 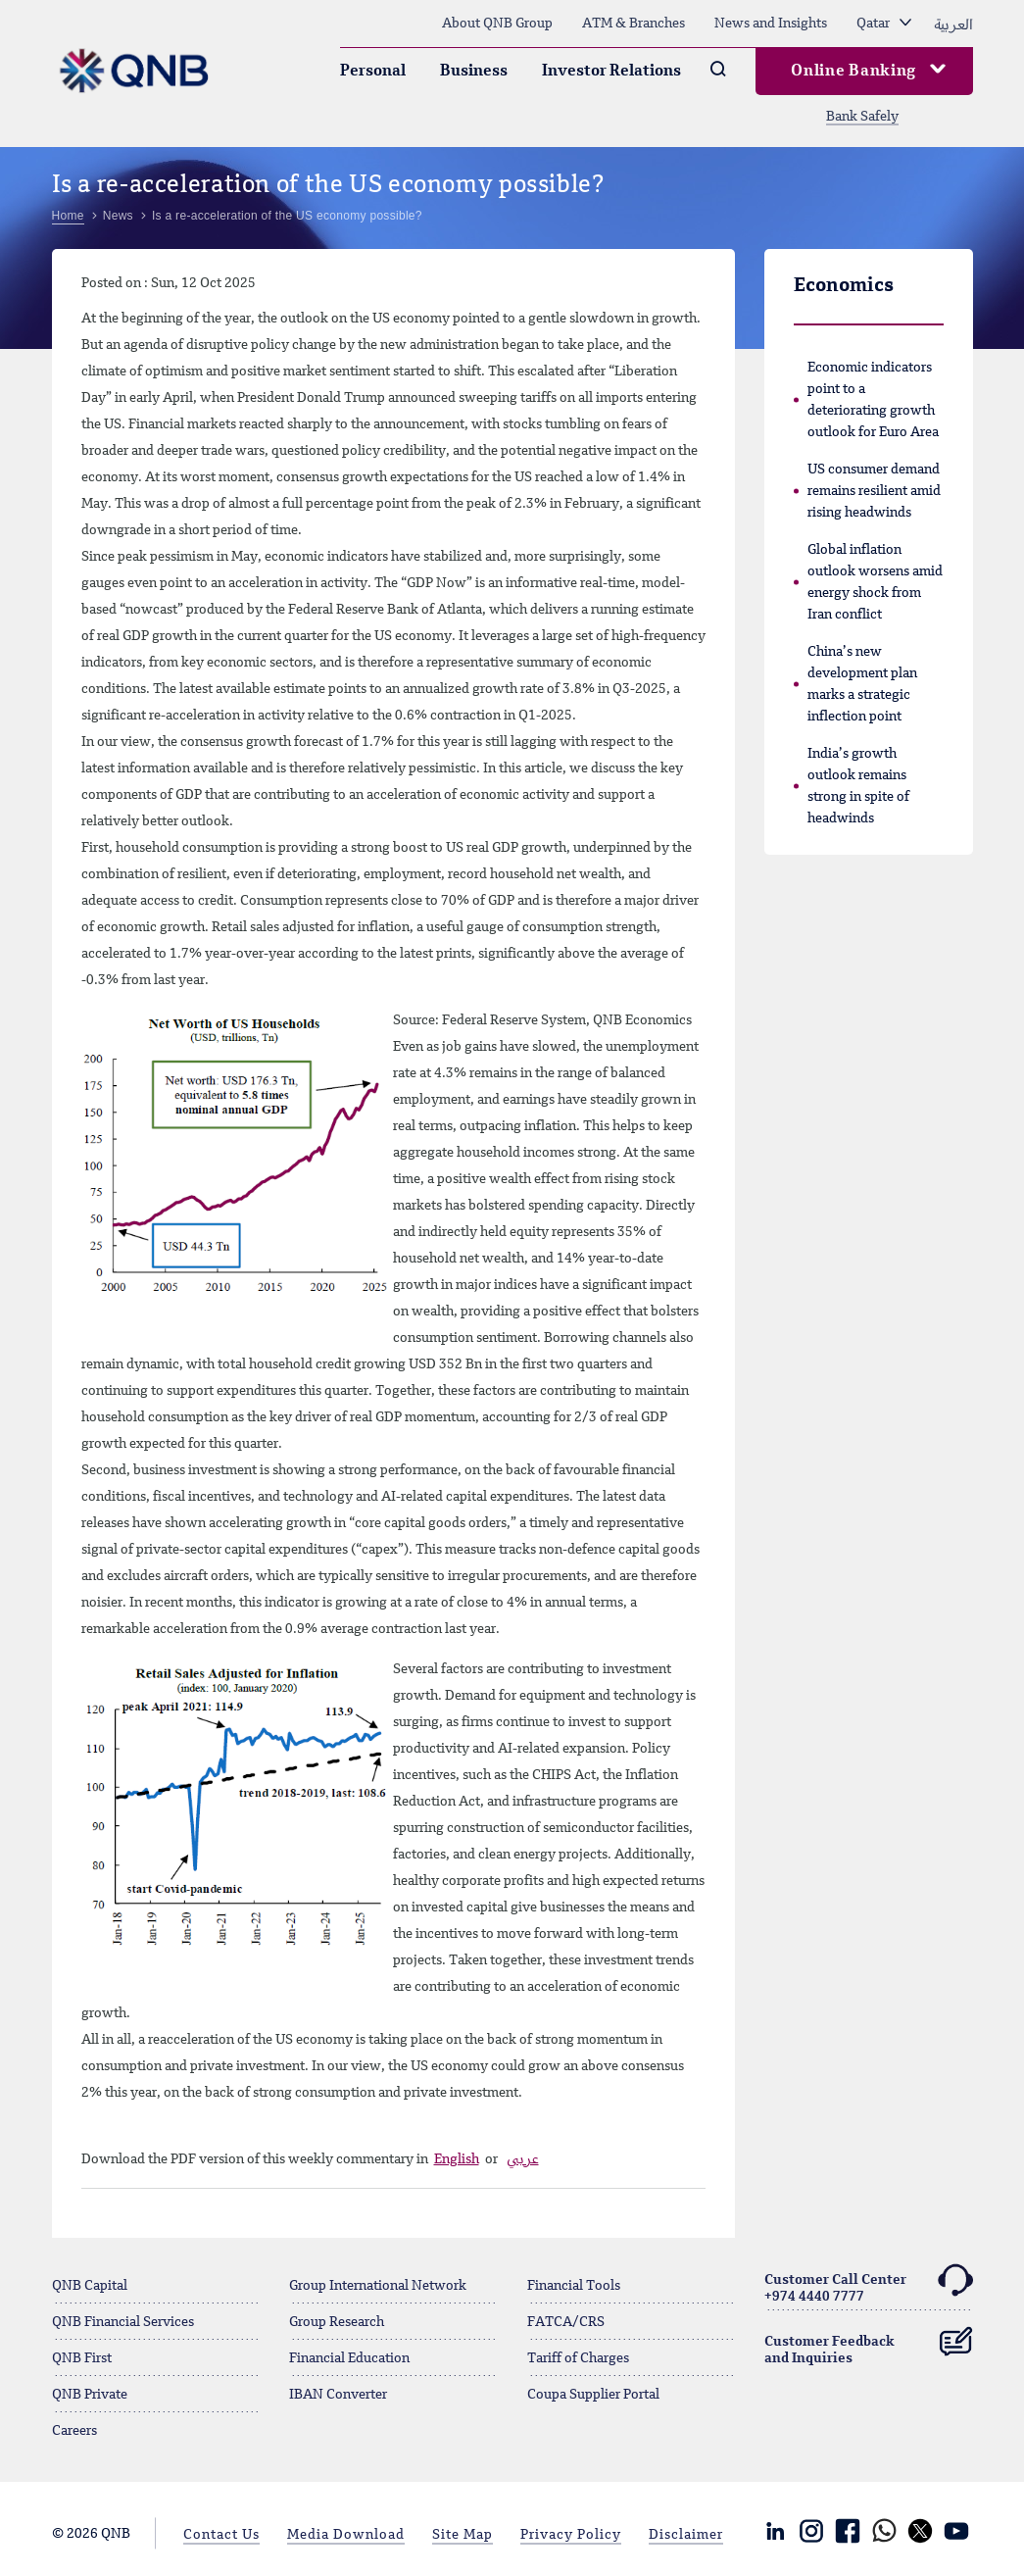 I want to click on عربي, so click(x=523, y=2159).